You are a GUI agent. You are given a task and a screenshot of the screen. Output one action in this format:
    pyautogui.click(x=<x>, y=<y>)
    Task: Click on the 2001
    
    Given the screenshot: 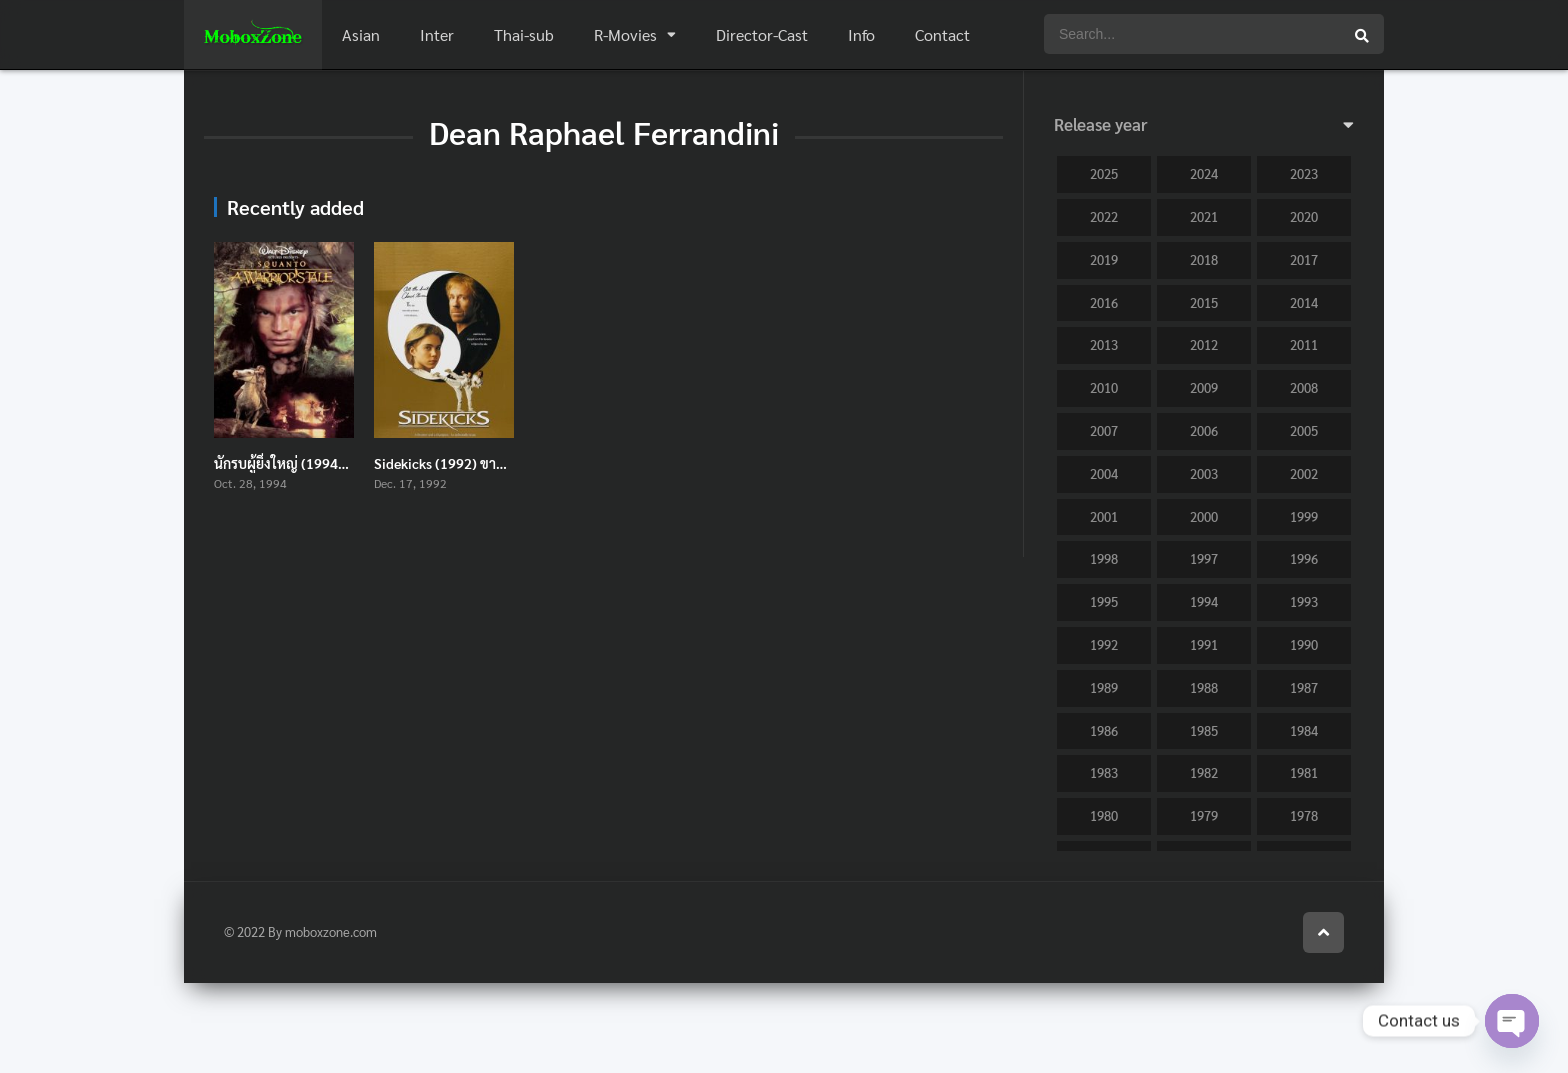 What is the action you would take?
    pyautogui.click(x=1104, y=516)
    